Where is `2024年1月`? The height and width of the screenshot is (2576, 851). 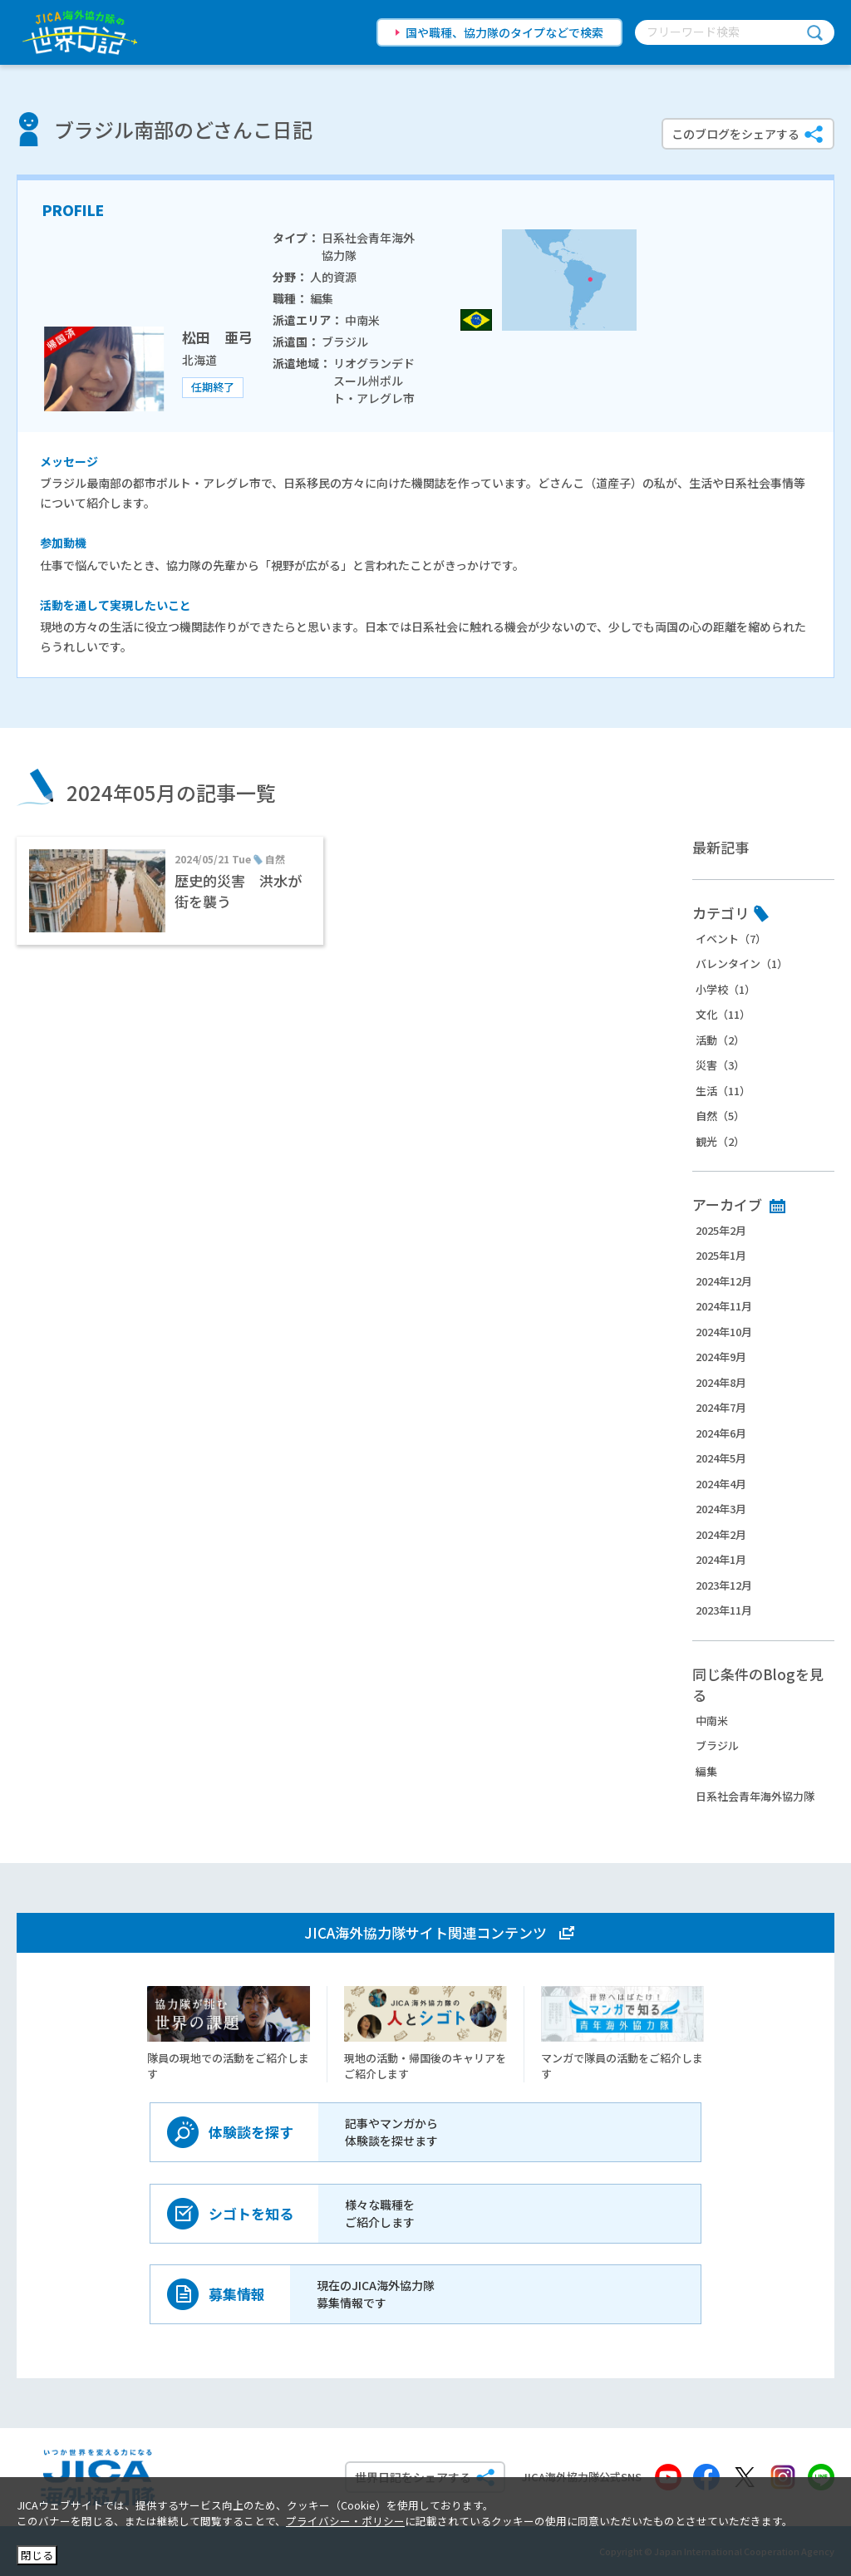 2024年1月 is located at coordinates (721, 1559).